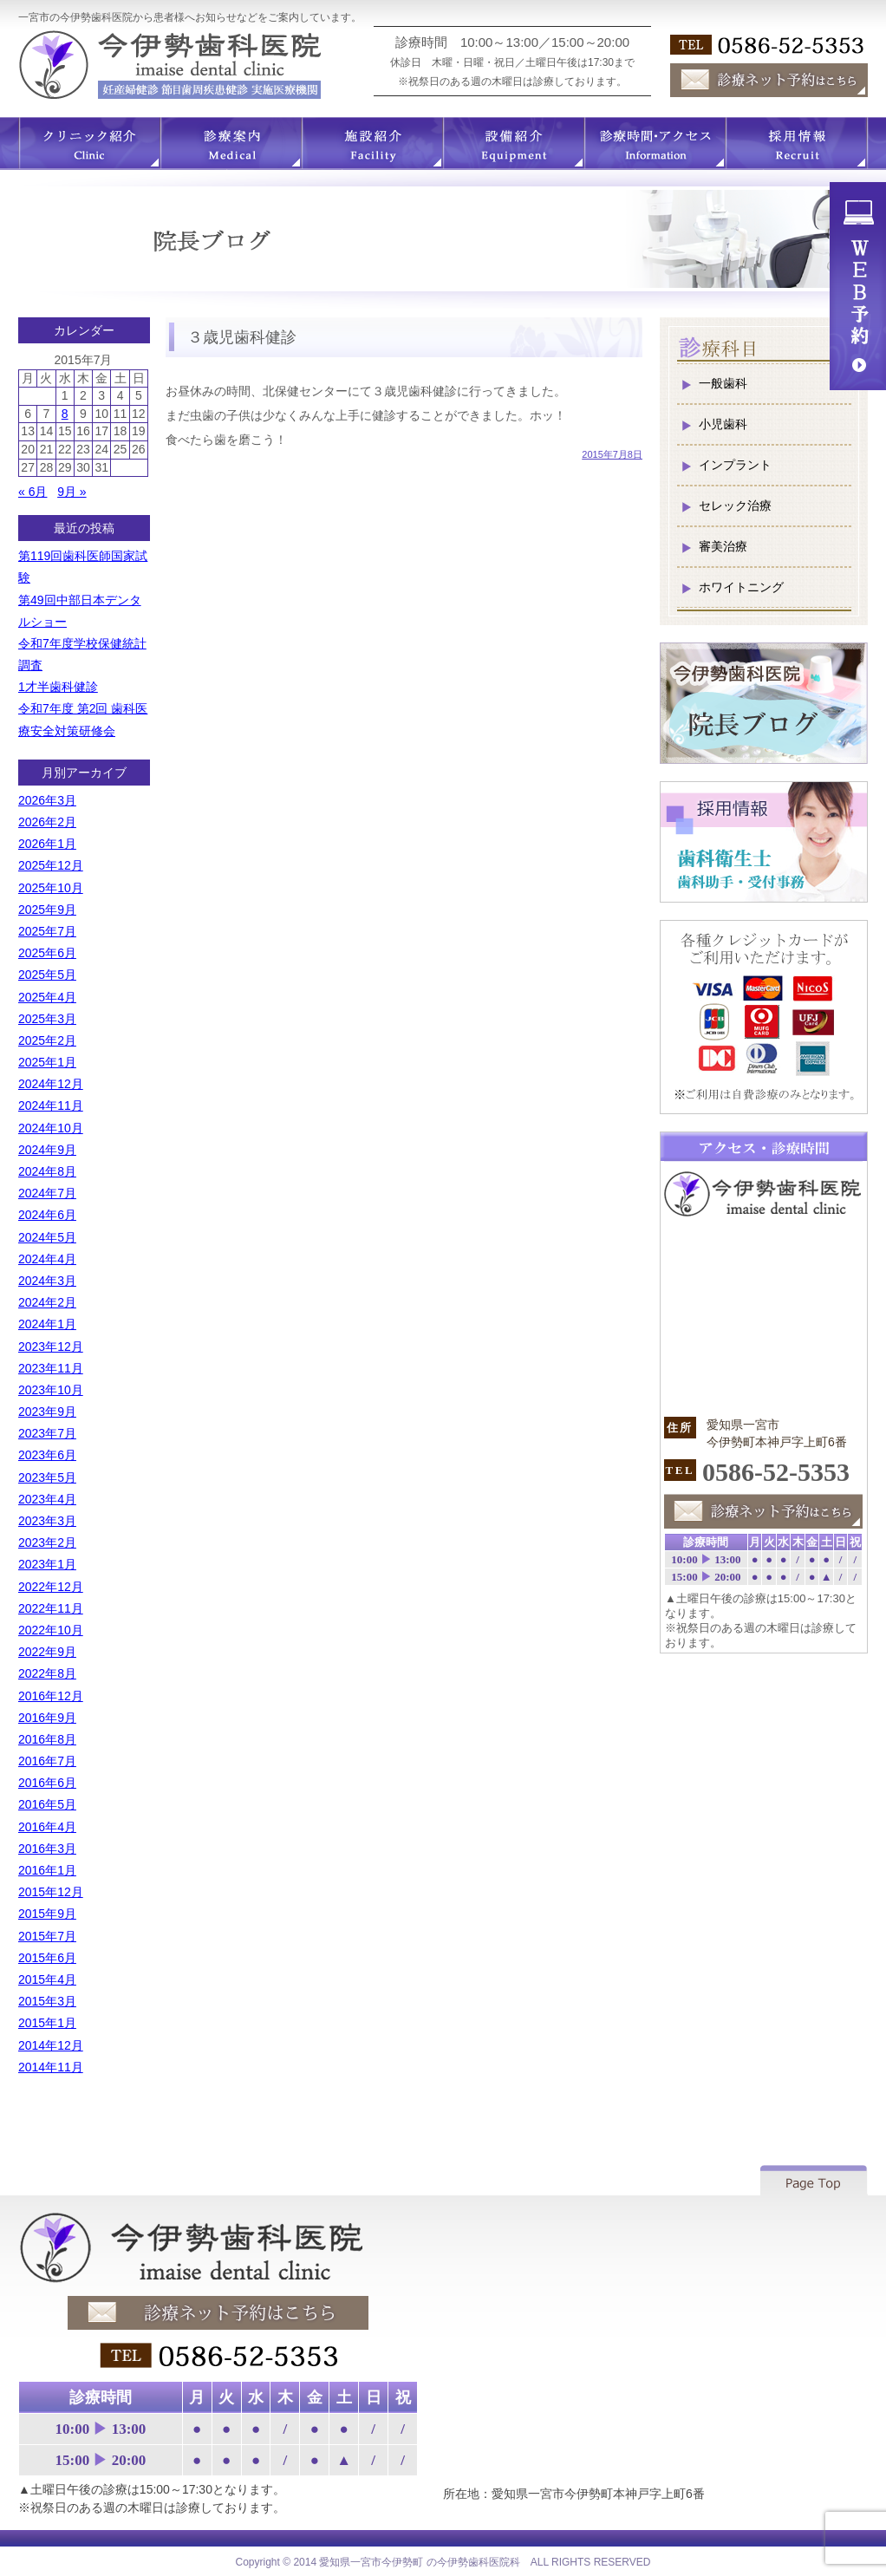 The width and height of the screenshot is (886, 2576). What do you see at coordinates (47, 1521) in the screenshot?
I see `2023年3月` at bounding box center [47, 1521].